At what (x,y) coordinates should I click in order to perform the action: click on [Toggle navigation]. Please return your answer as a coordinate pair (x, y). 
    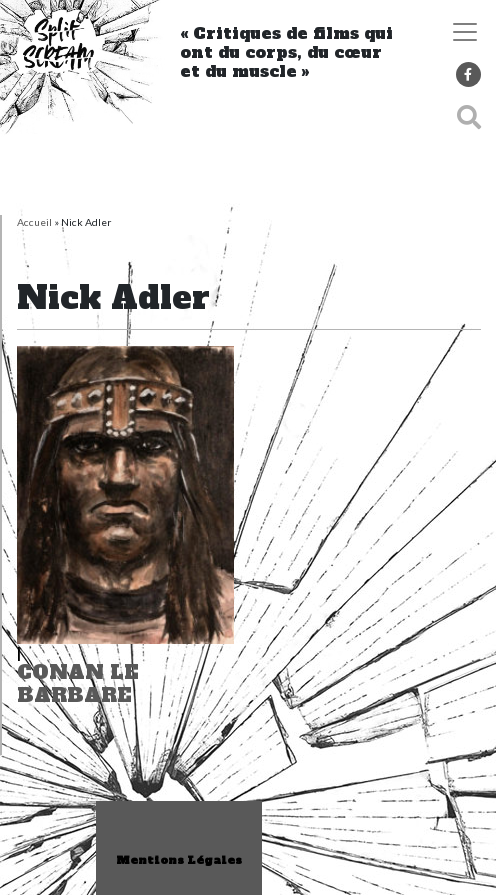
    Looking at the image, I should click on (465, 32).